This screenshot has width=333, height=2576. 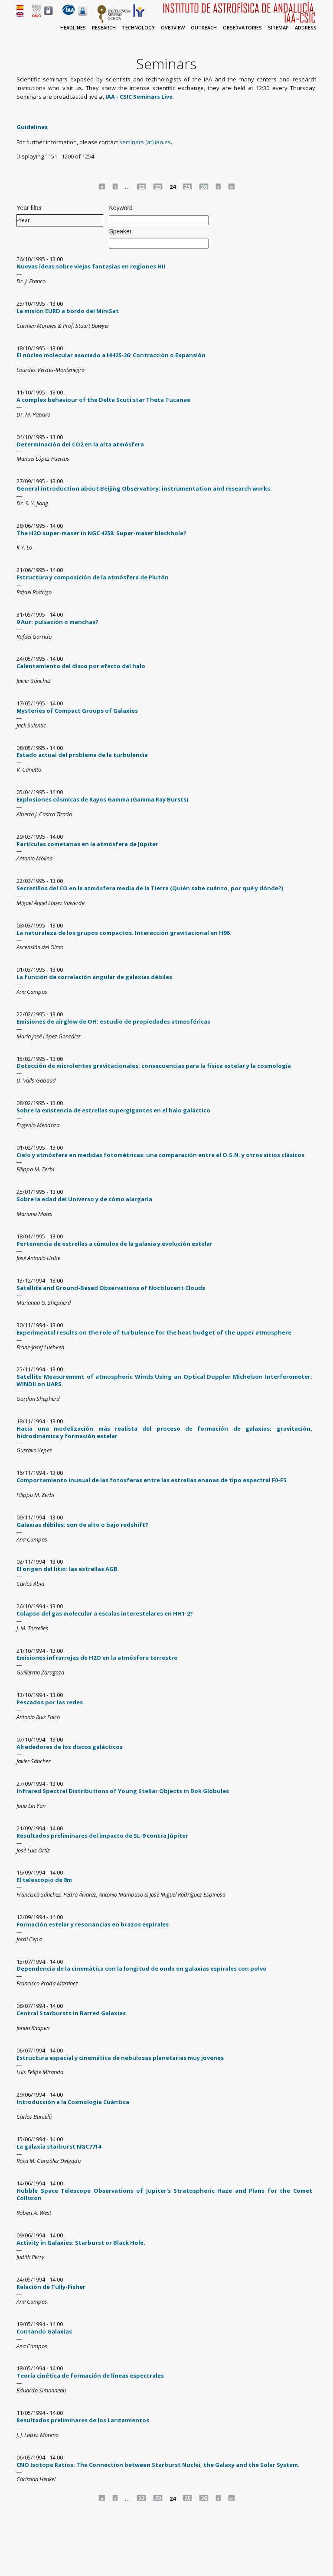 What do you see at coordinates (144, 488) in the screenshot?
I see `General introduction about Beijing Observatory: instrumentation and research works.` at bounding box center [144, 488].